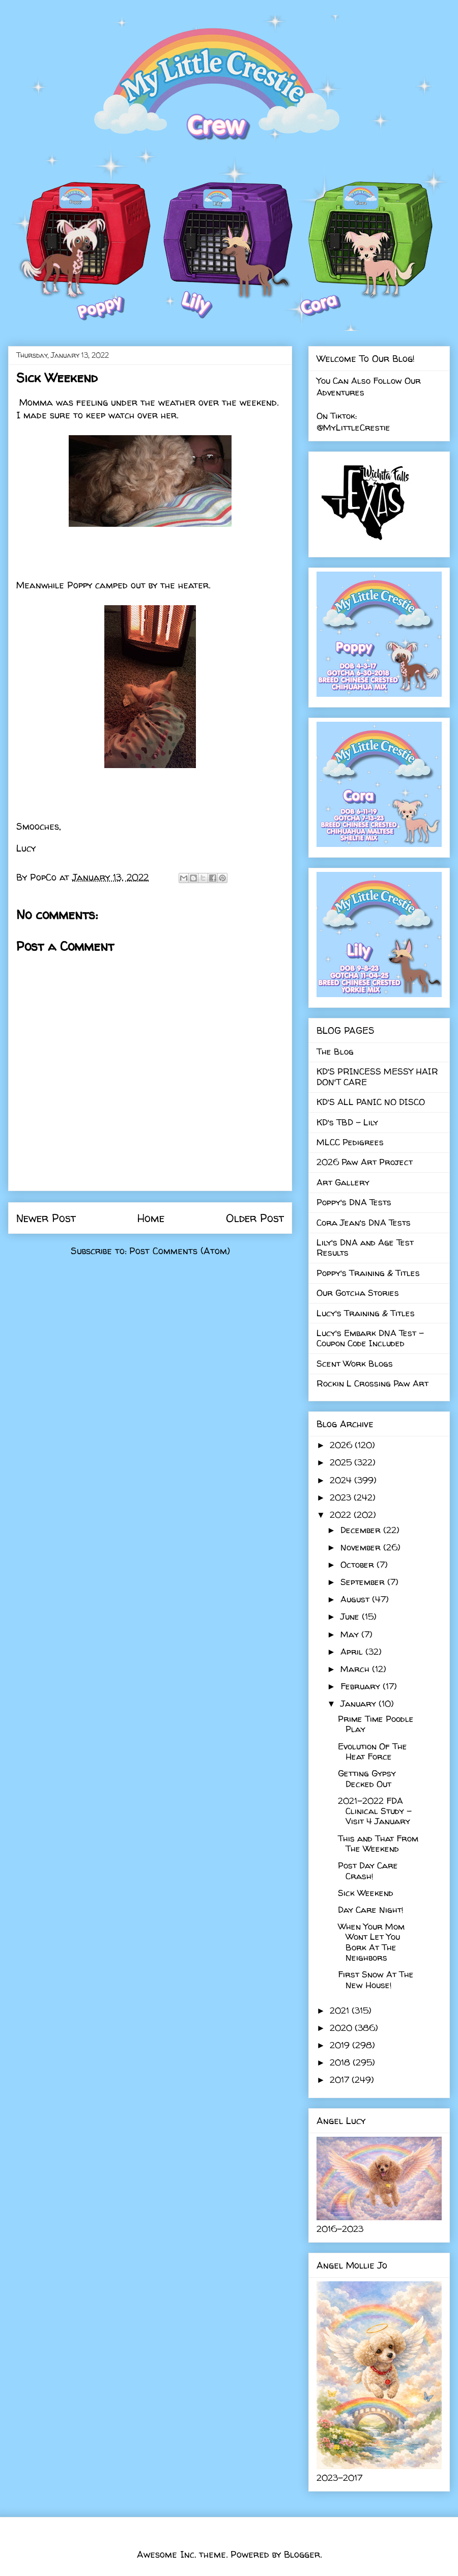 Image resolution: width=458 pixels, height=2576 pixels. What do you see at coordinates (355, 1363) in the screenshot?
I see `Scent Work Blogs` at bounding box center [355, 1363].